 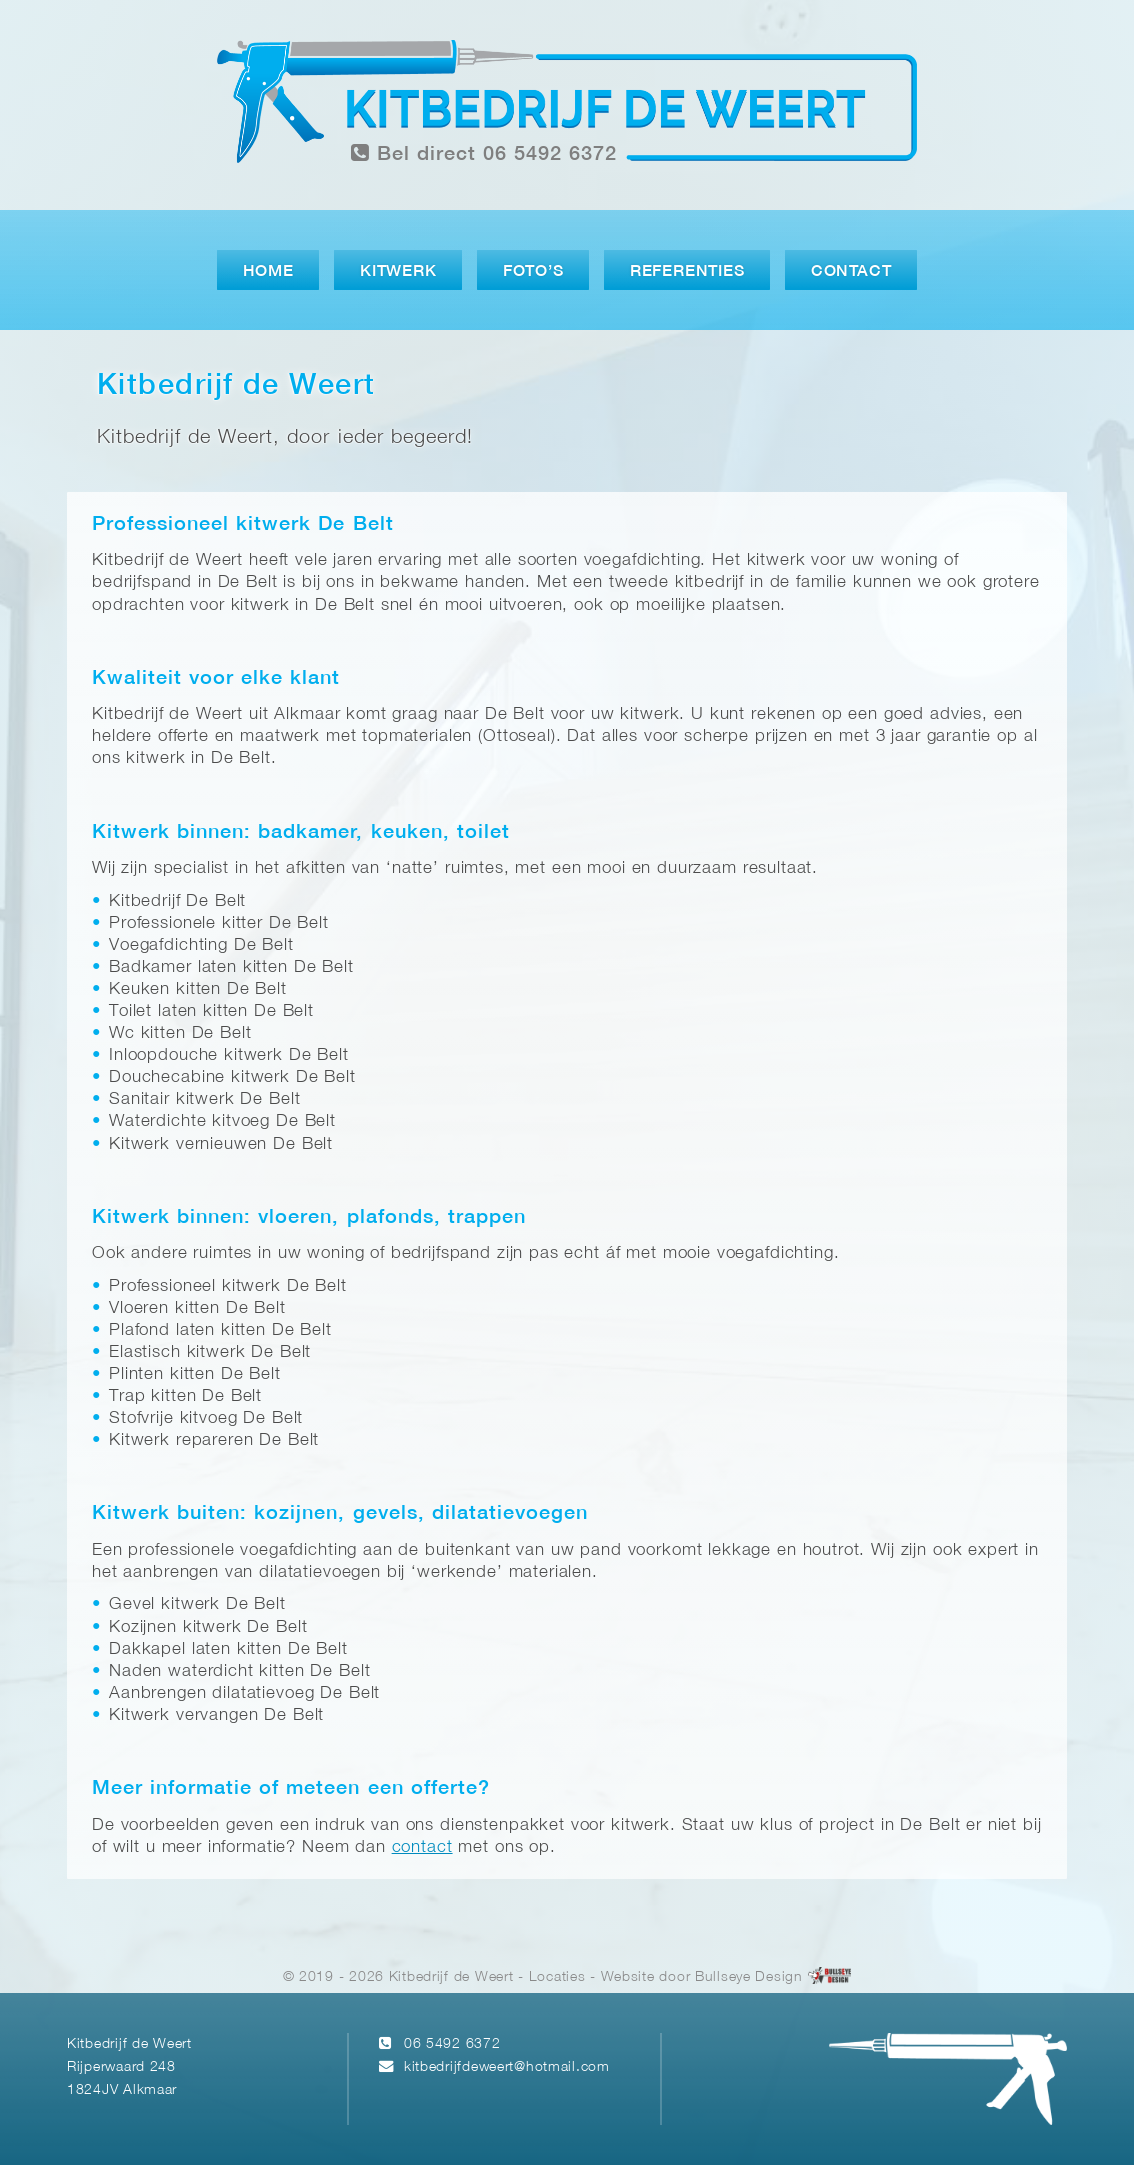 I want to click on kitbedrijfdeweert@hotmail.com, so click(x=507, y=2067).